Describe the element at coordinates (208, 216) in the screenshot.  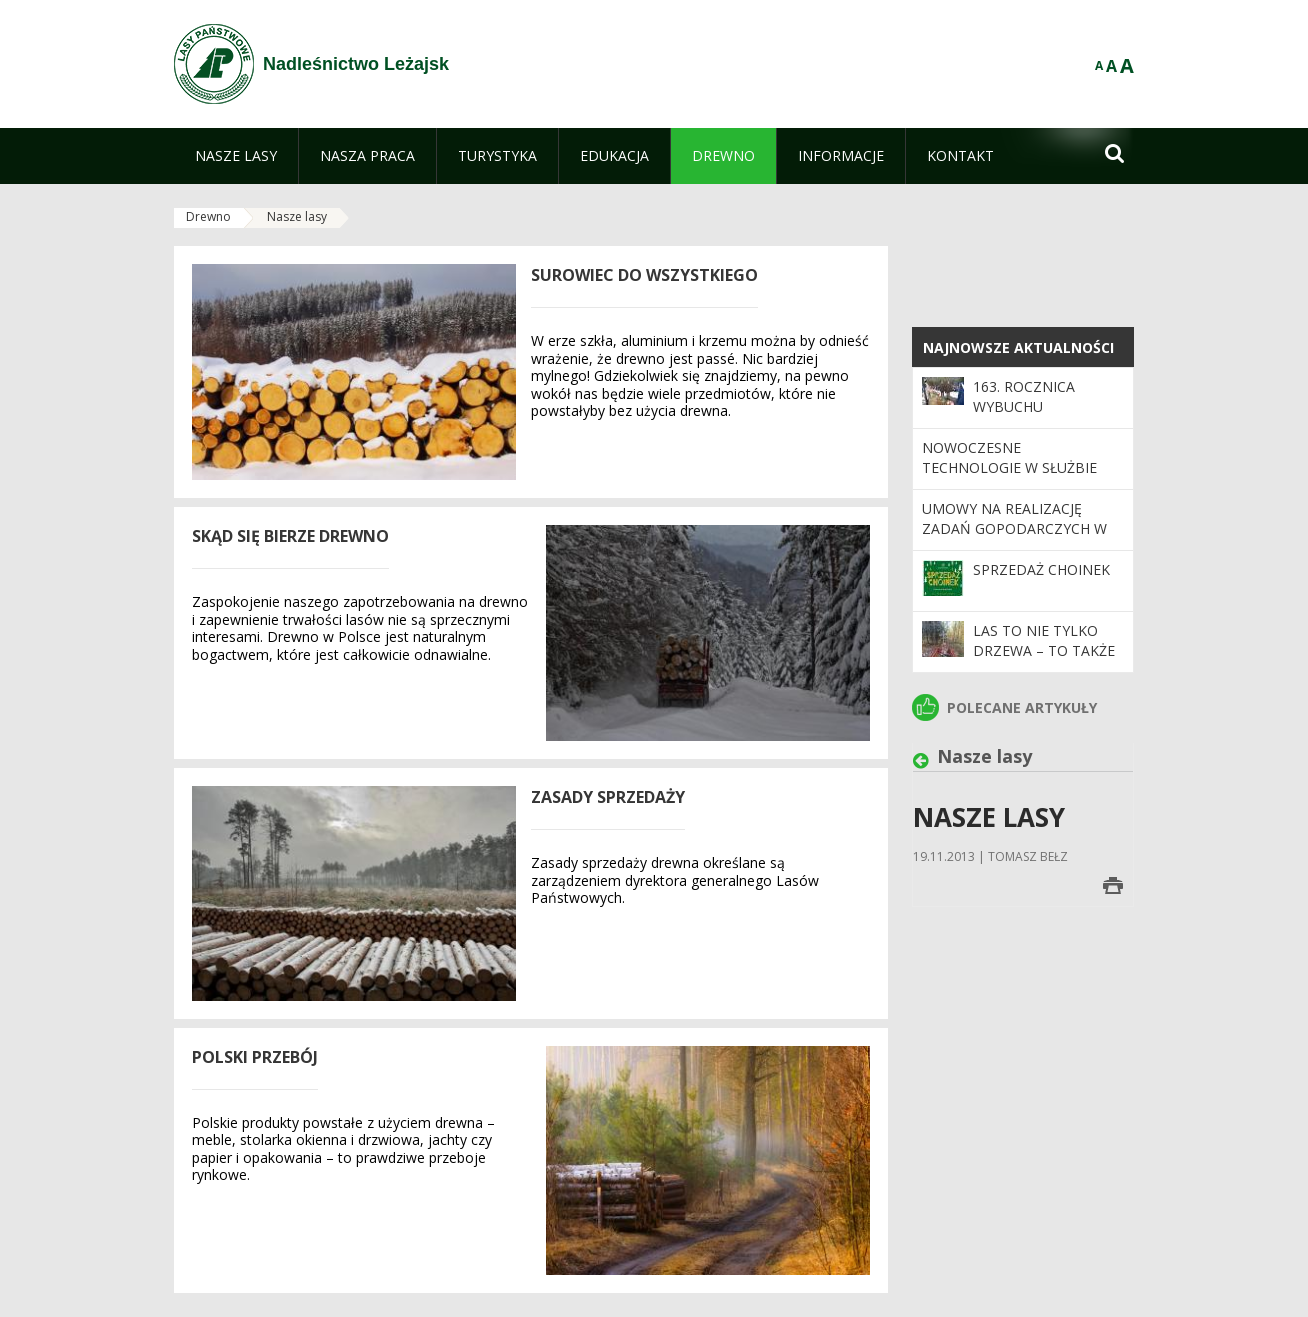
I see `Drewno` at that location.